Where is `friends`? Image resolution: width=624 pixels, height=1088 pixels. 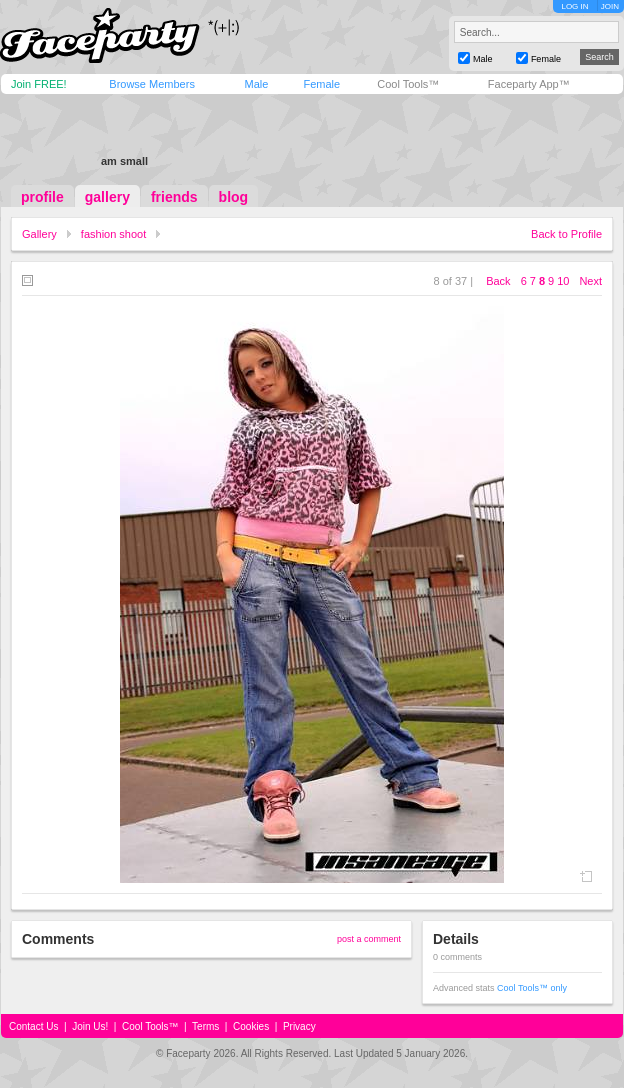 friends is located at coordinates (174, 197).